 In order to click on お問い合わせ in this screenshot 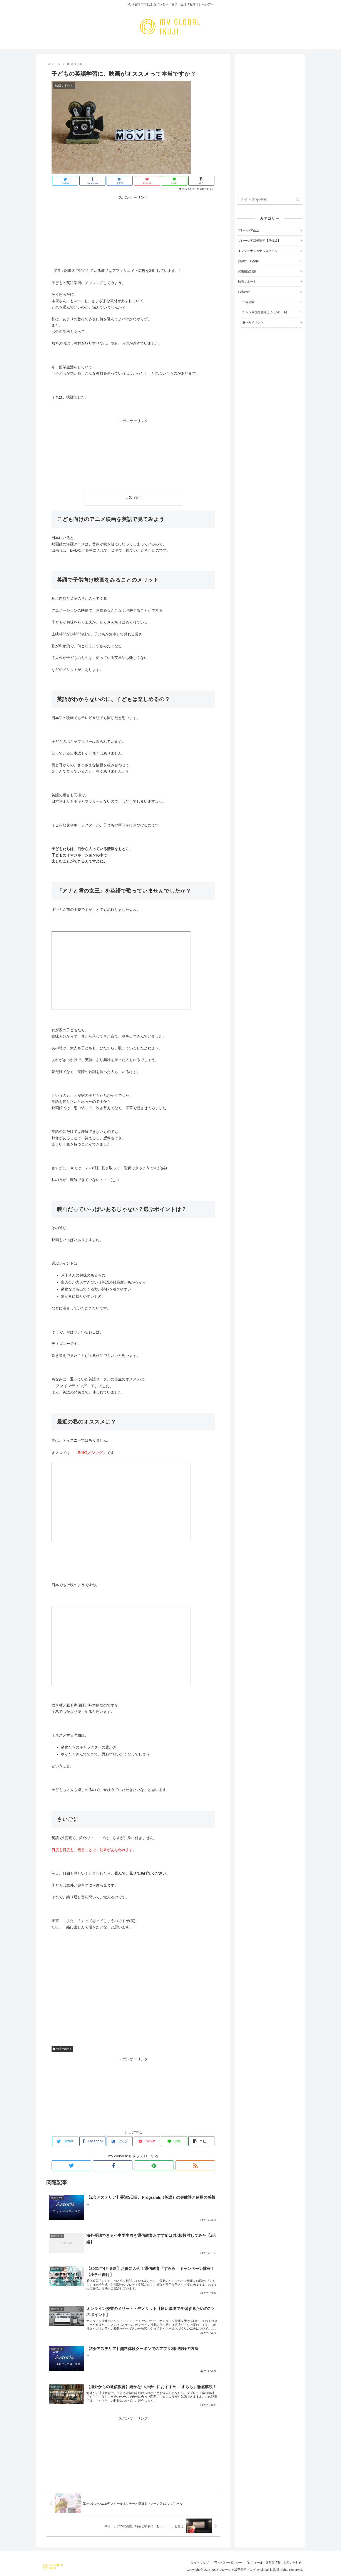, I will do `click(291, 2562)`.